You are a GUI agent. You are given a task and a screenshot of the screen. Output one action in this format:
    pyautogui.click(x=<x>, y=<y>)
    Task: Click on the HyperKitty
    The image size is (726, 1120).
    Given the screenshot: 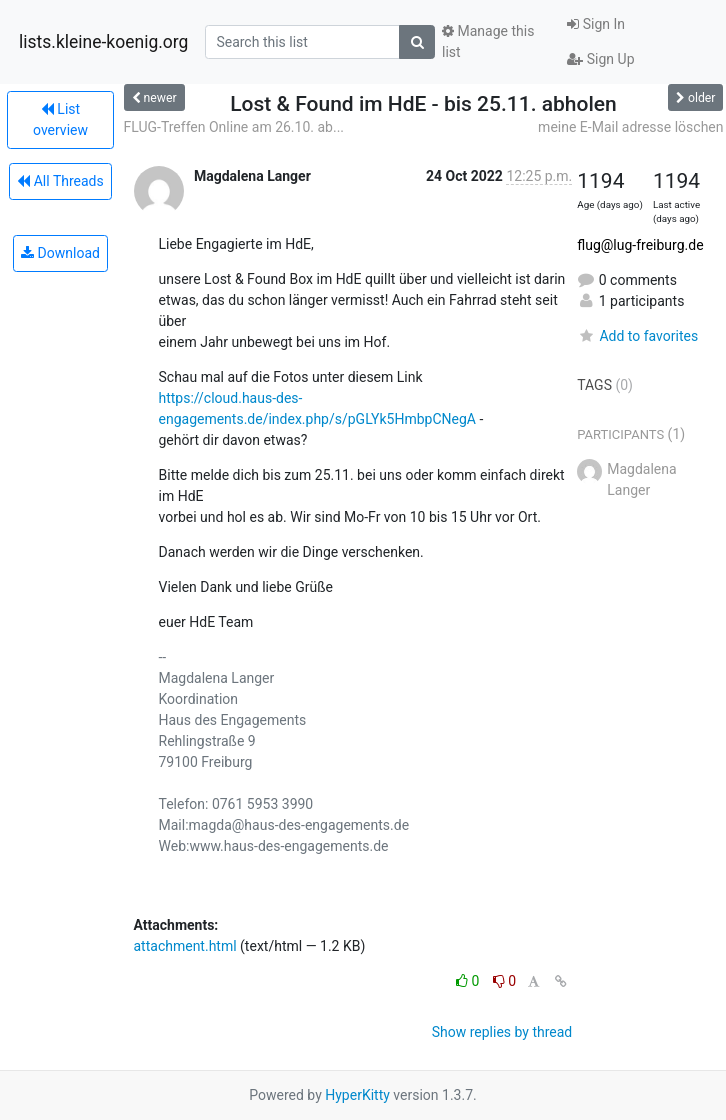 What is the action you would take?
    pyautogui.click(x=357, y=1095)
    